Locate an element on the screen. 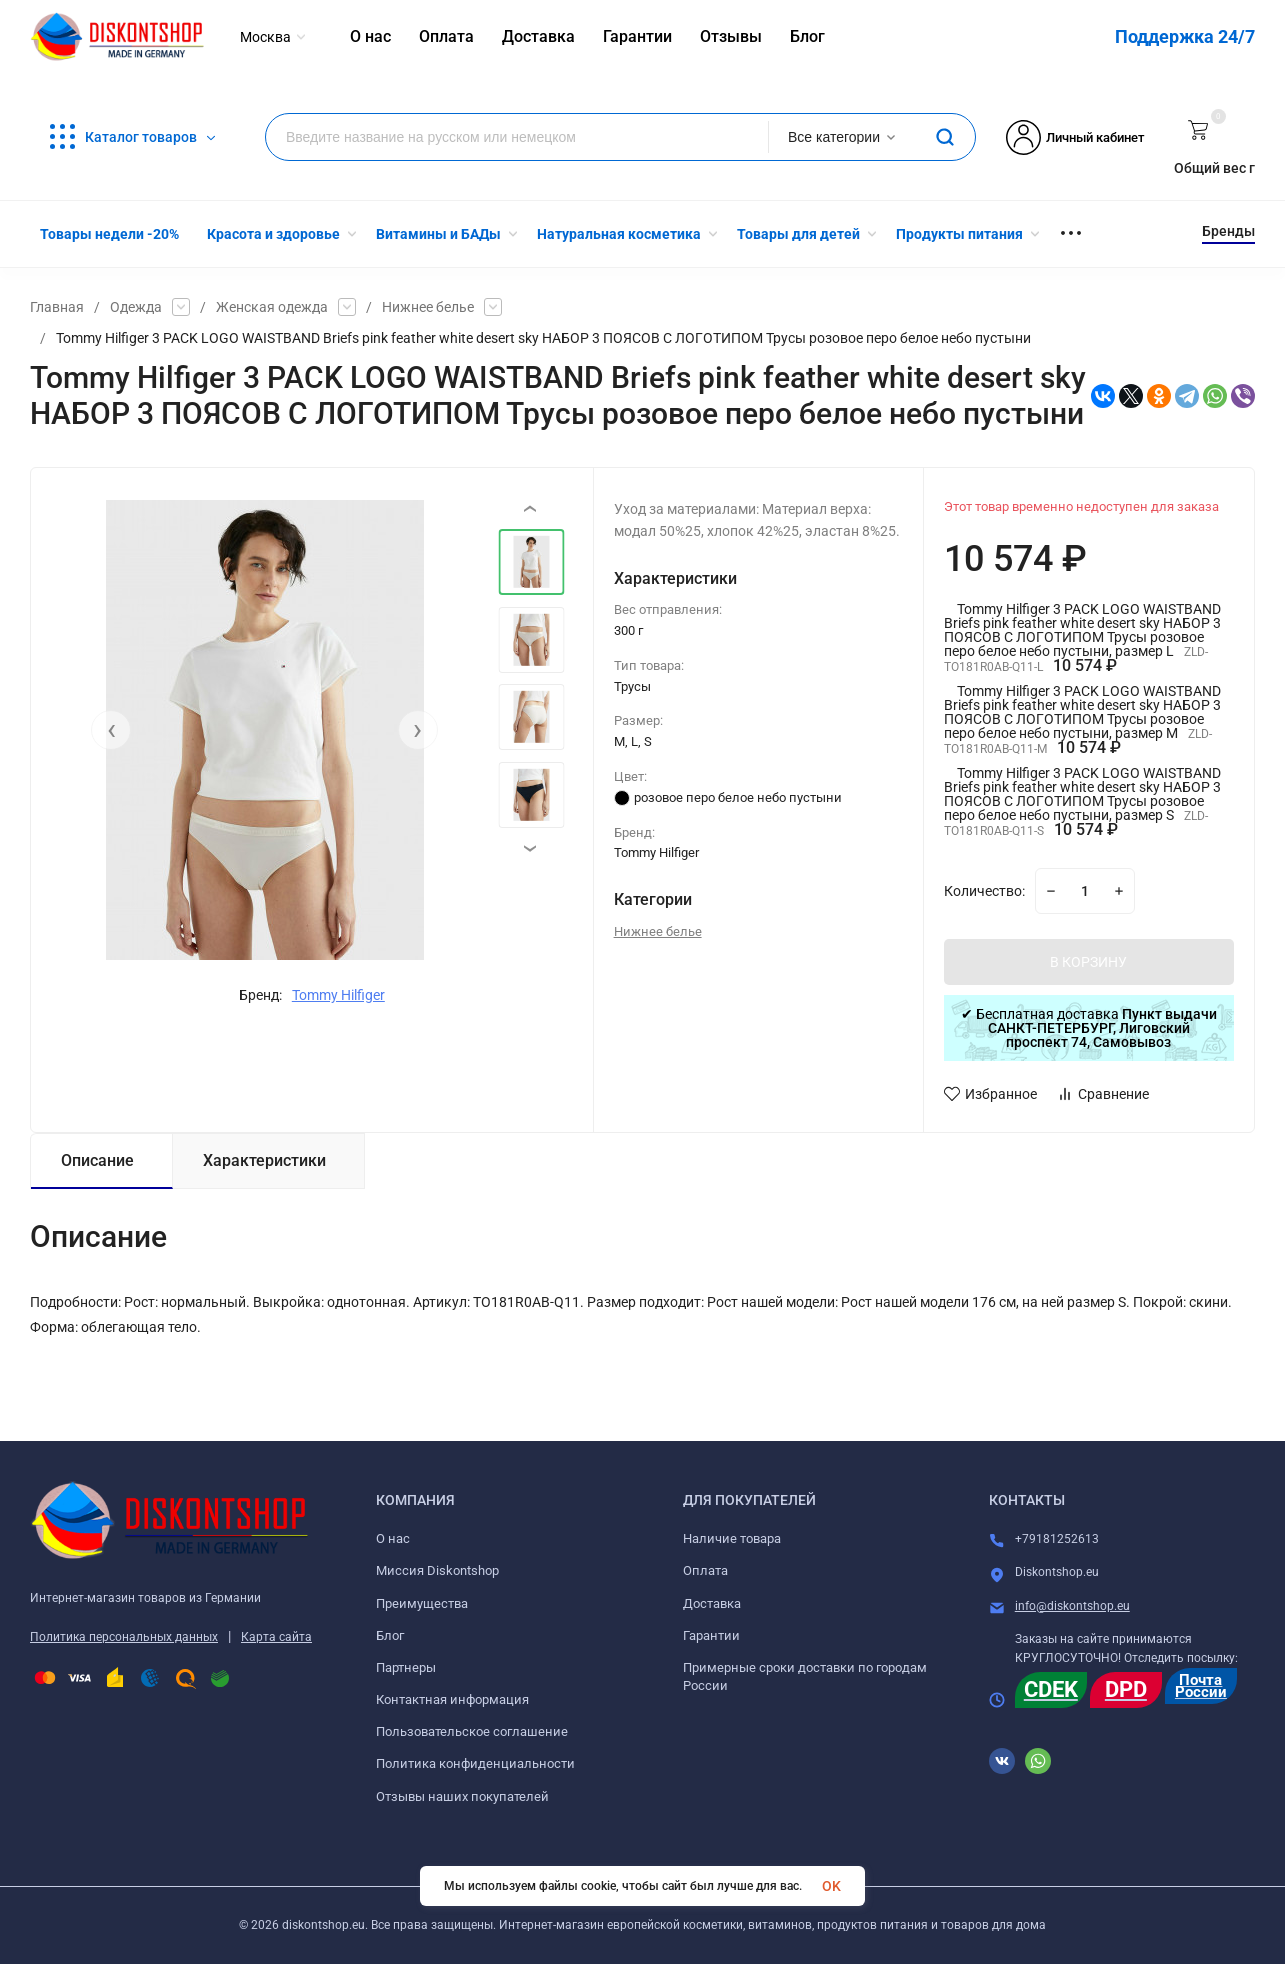 The width and height of the screenshot is (1285, 1971). info@diskontshop.eu is located at coordinates (1072, 1606).